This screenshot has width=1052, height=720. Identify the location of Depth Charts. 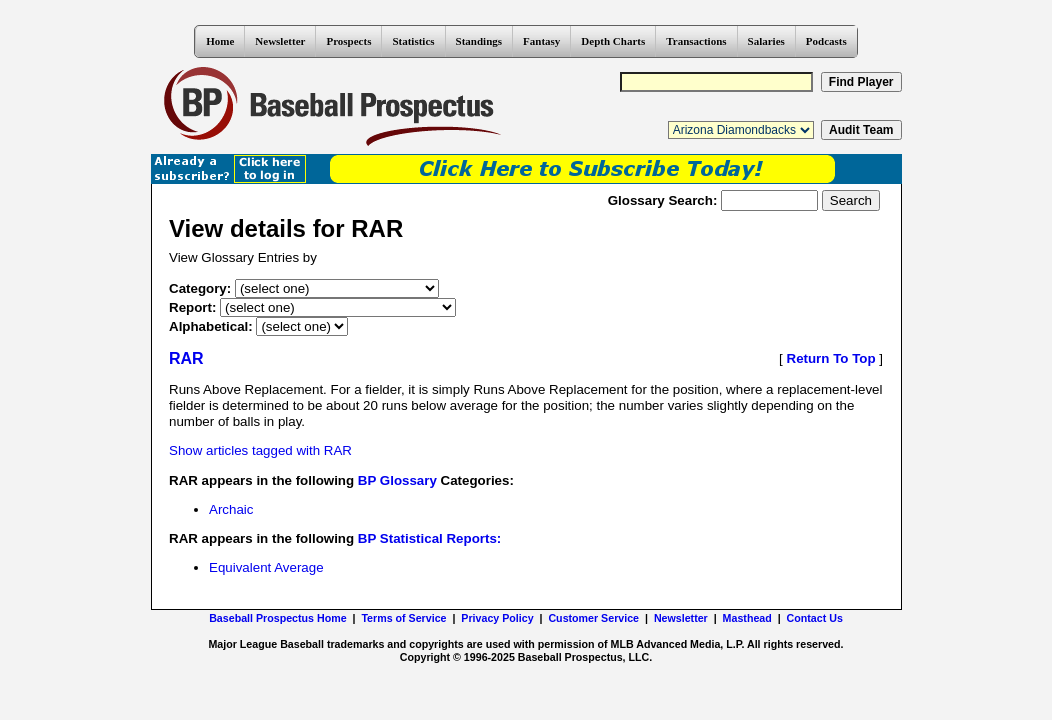
(613, 41).